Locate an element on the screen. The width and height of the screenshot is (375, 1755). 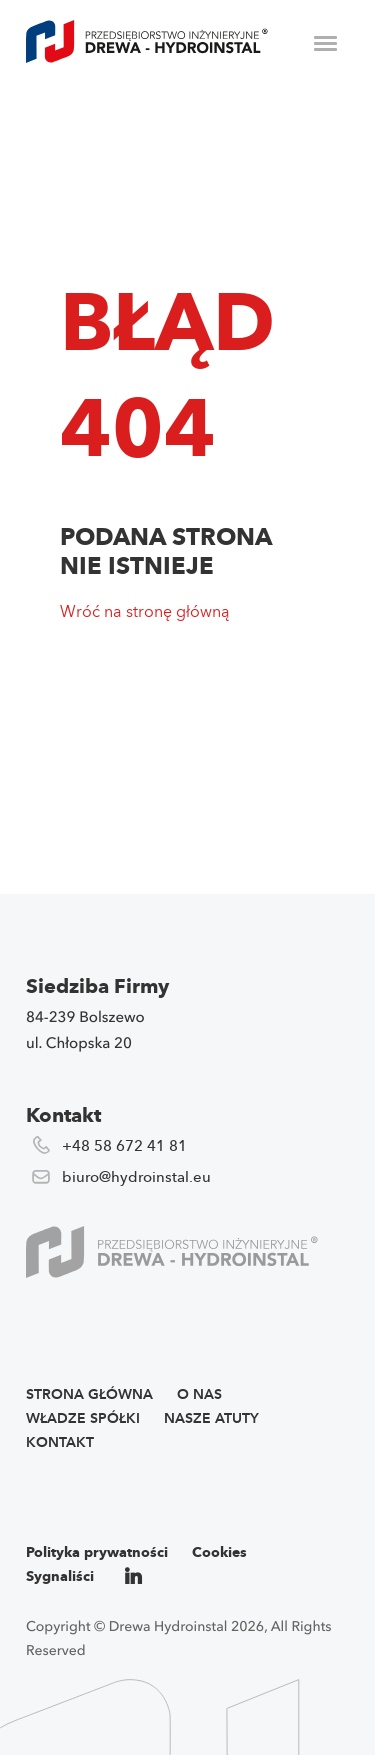
Kontakt is located at coordinates (60, 1442).